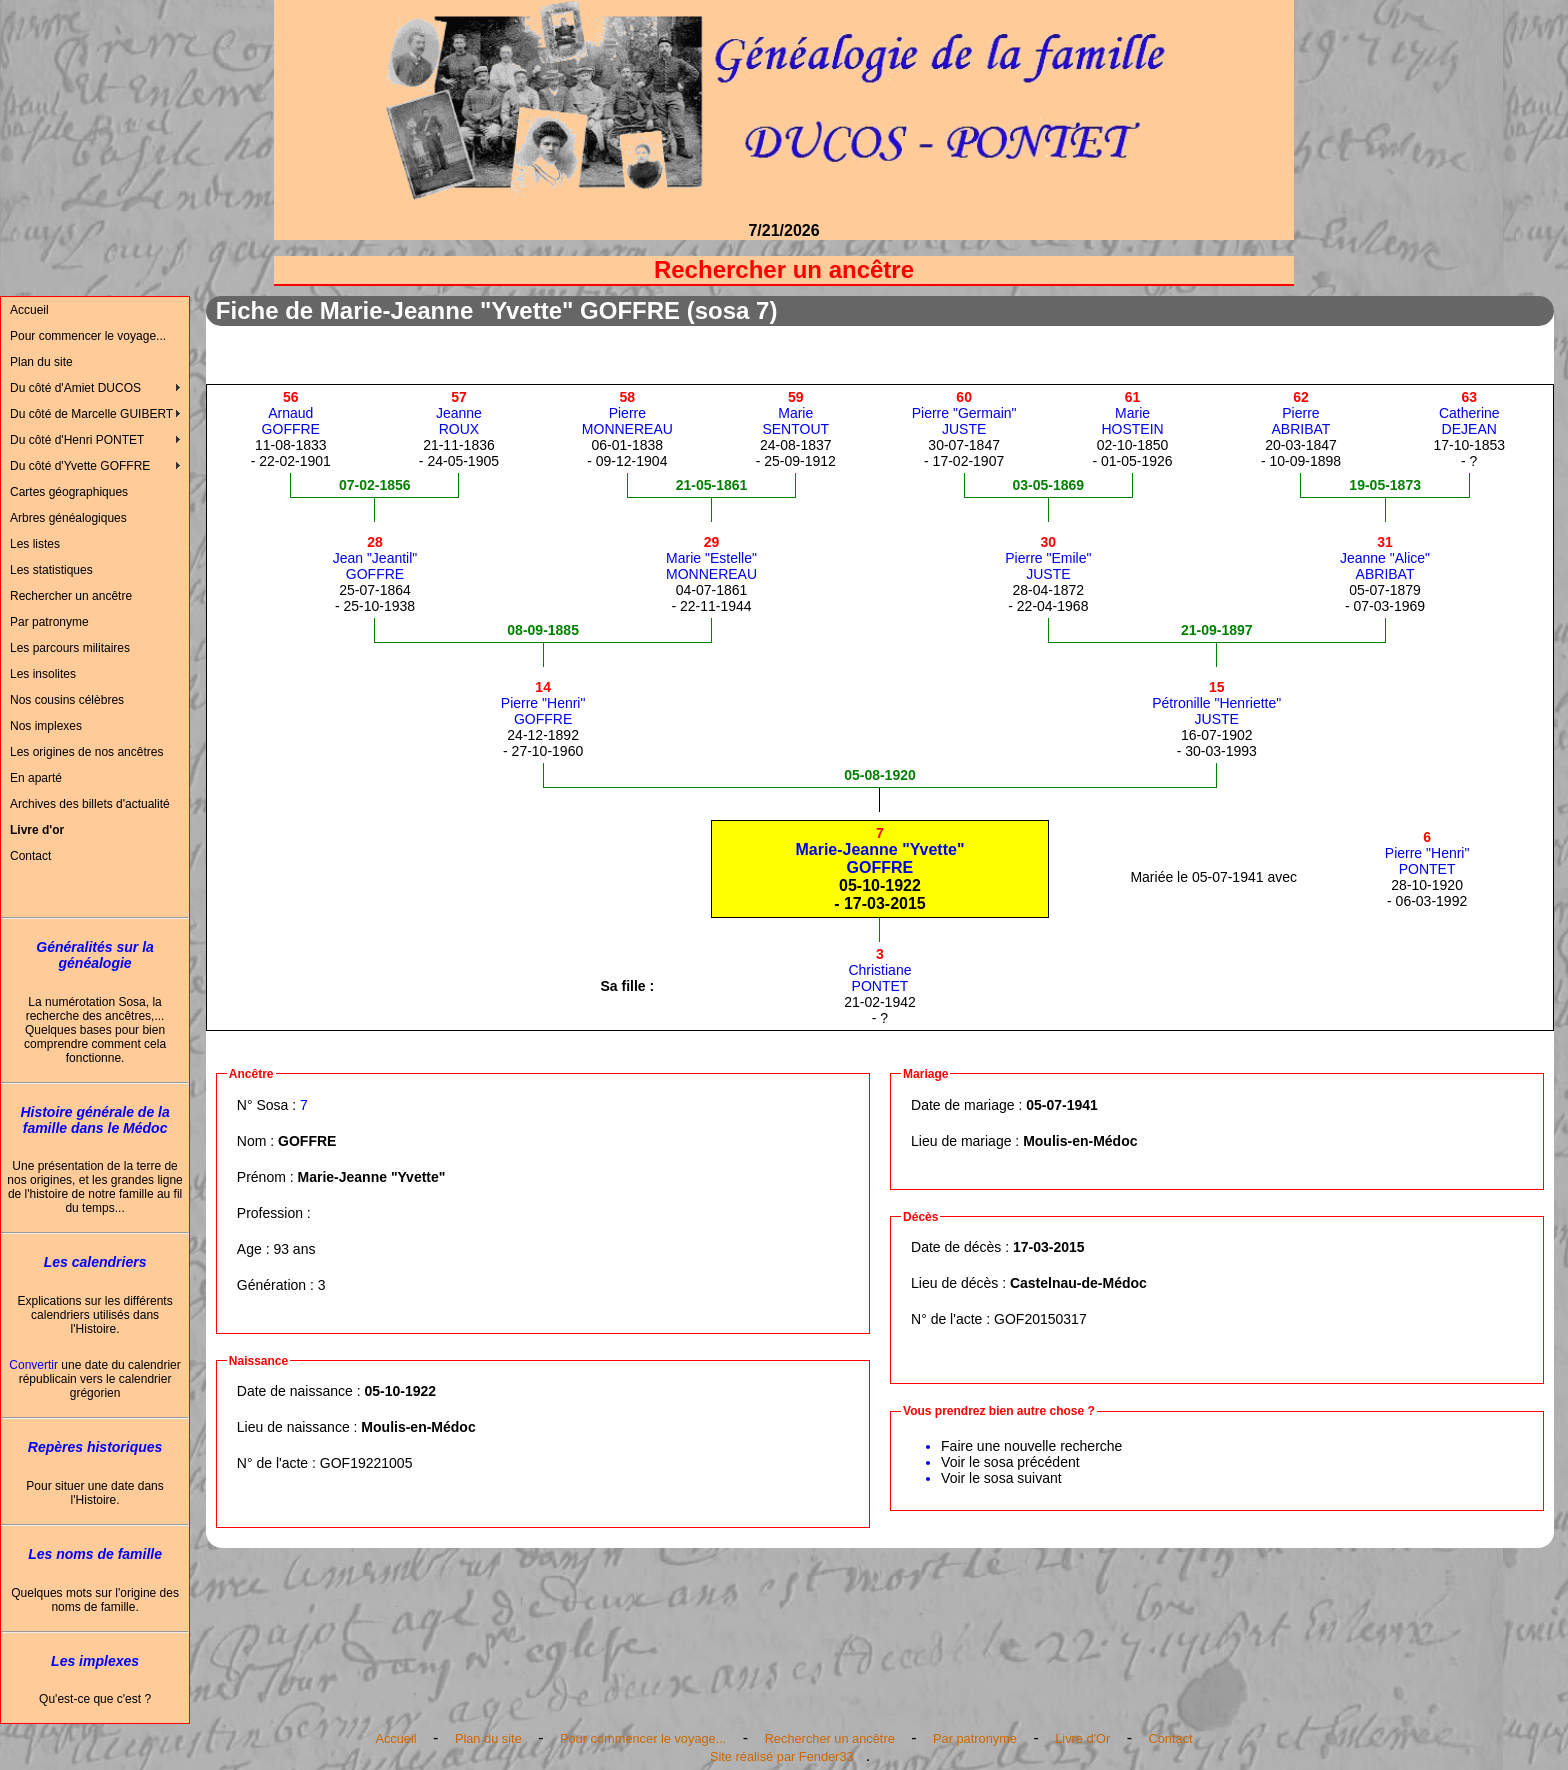 The height and width of the screenshot is (1770, 1568). Describe the element at coordinates (375, 558) in the screenshot. I see `Jean "Jeantil"GOFFRE` at that location.